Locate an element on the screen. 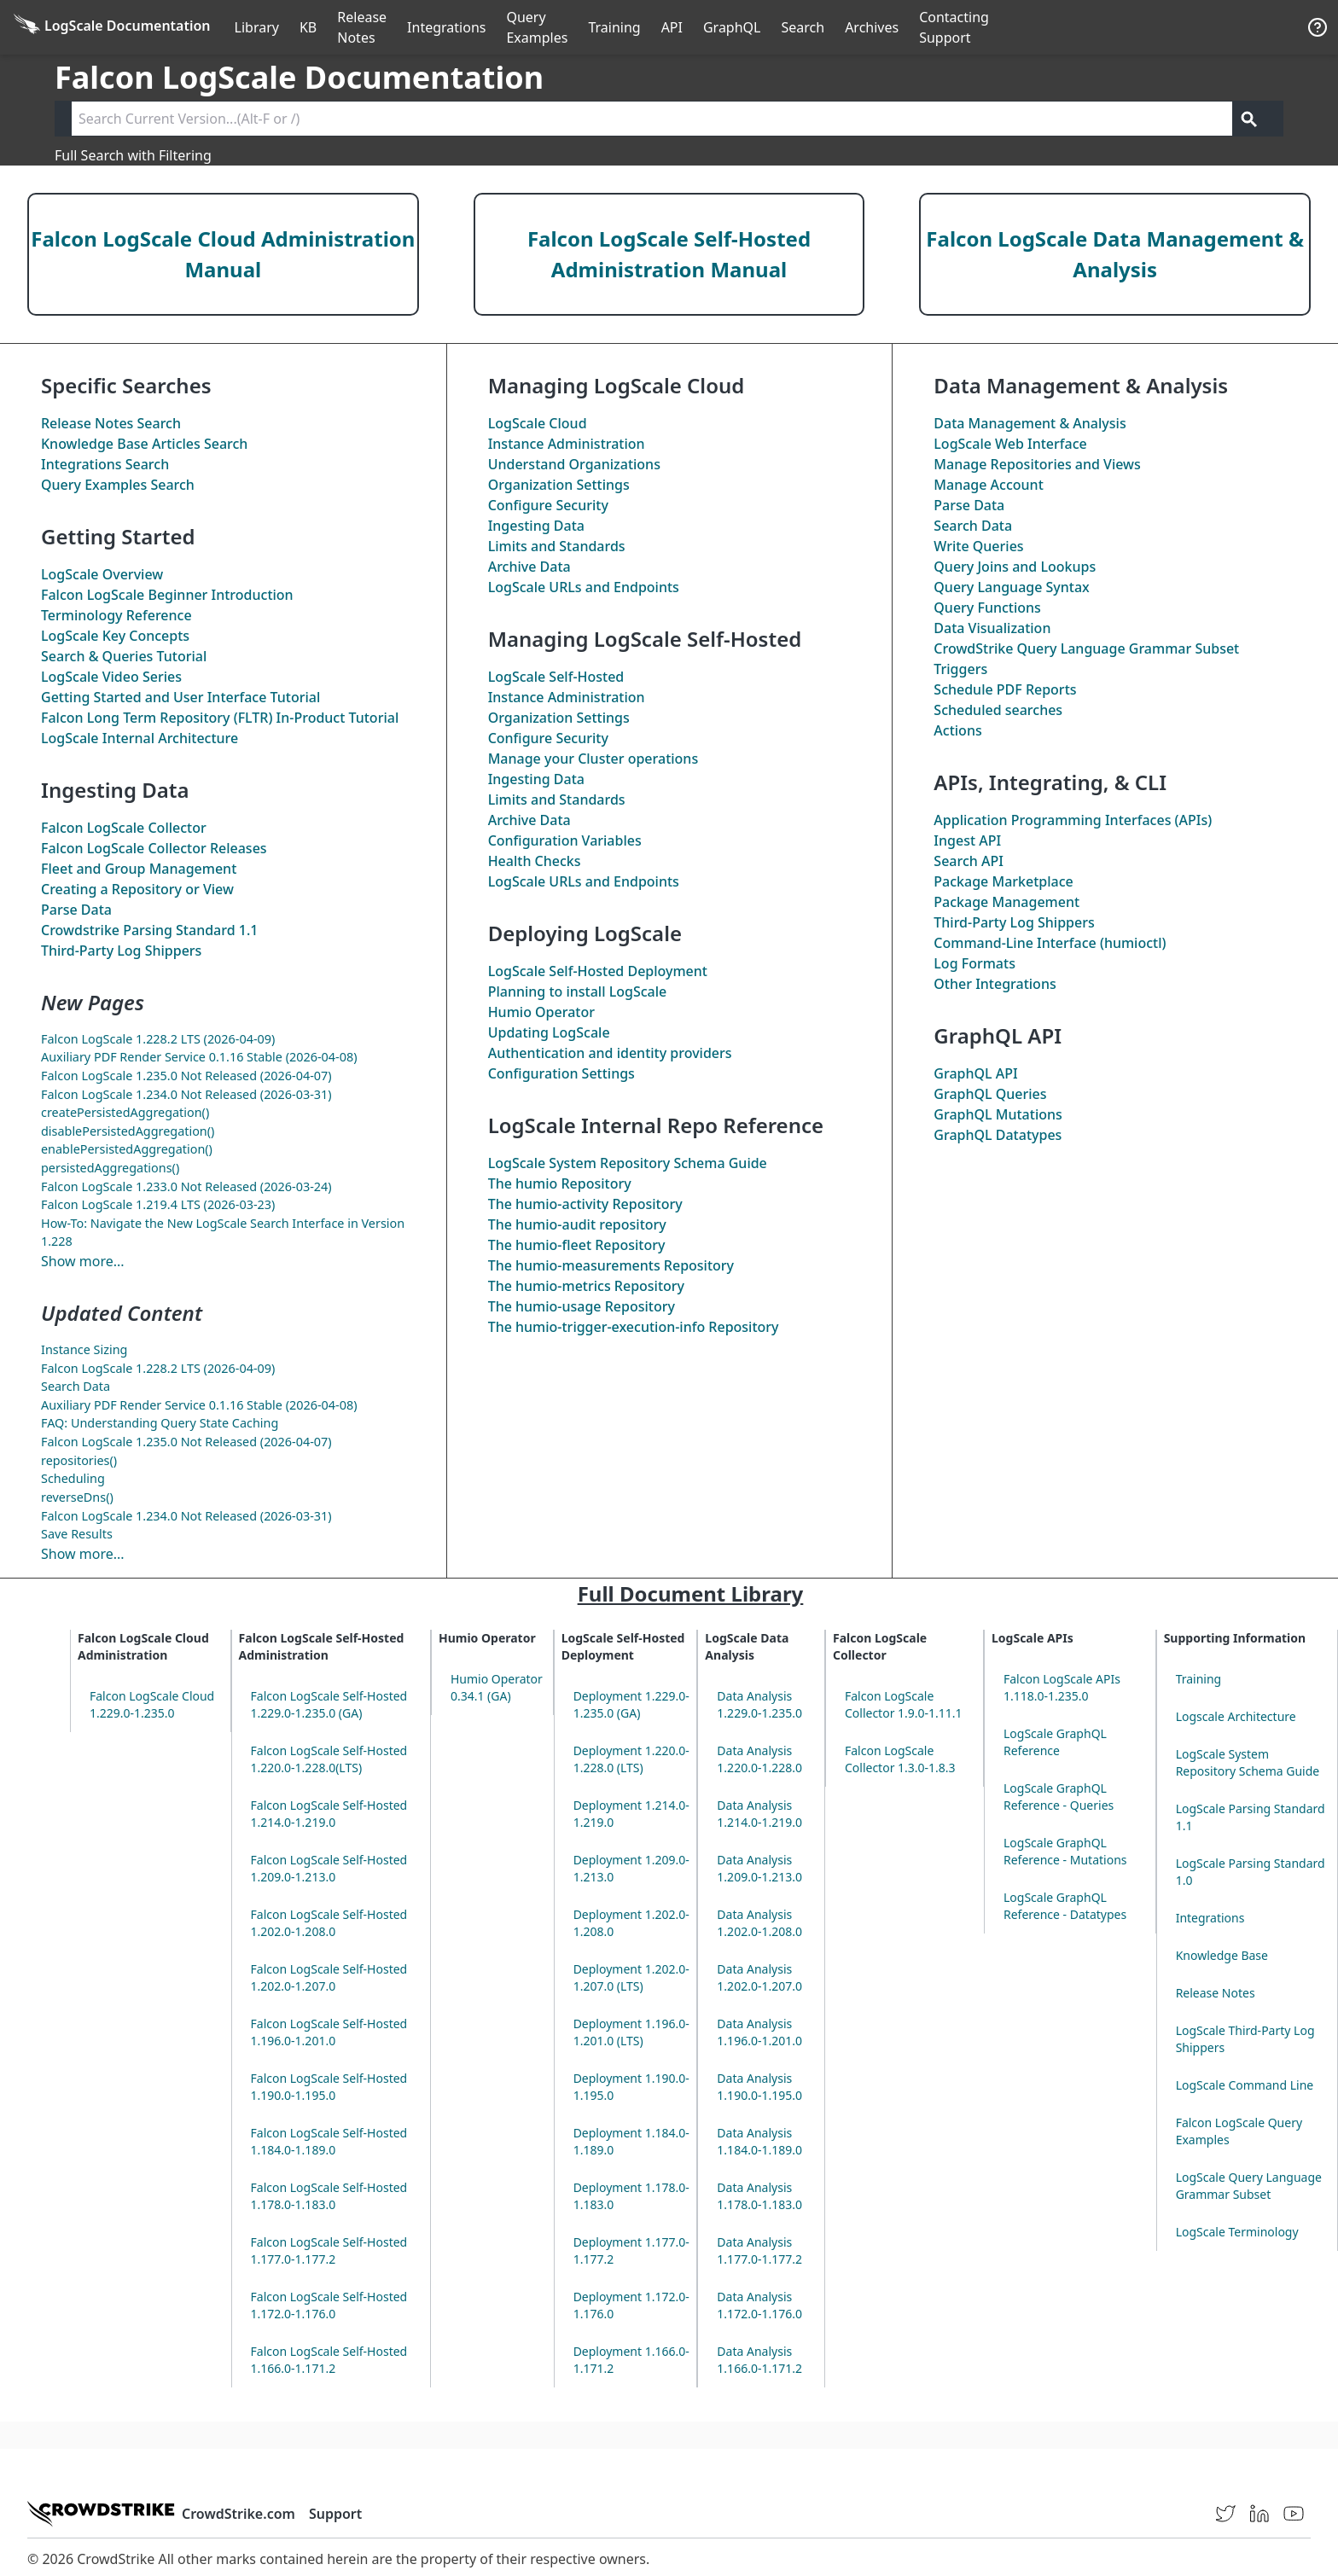 This screenshot has width=1338, height=2576. GraphQL Datatypes is located at coordinates (998, 1134).